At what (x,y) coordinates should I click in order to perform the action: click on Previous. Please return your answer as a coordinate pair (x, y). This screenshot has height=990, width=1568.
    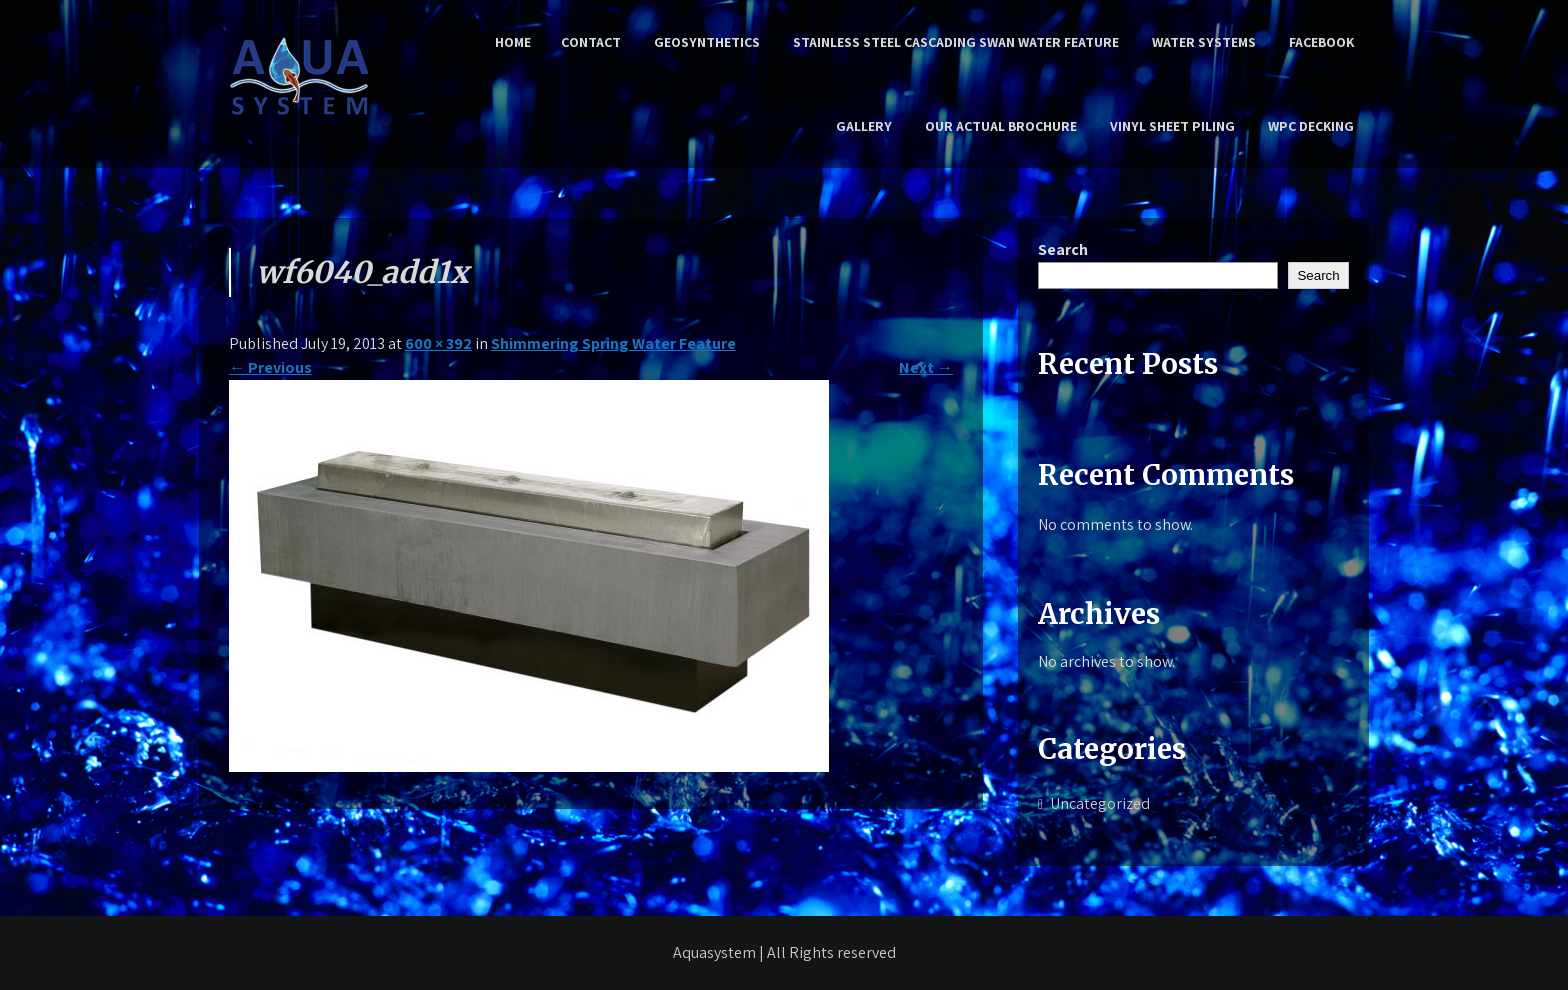
    Looking at the image, I should click on (270, 367).